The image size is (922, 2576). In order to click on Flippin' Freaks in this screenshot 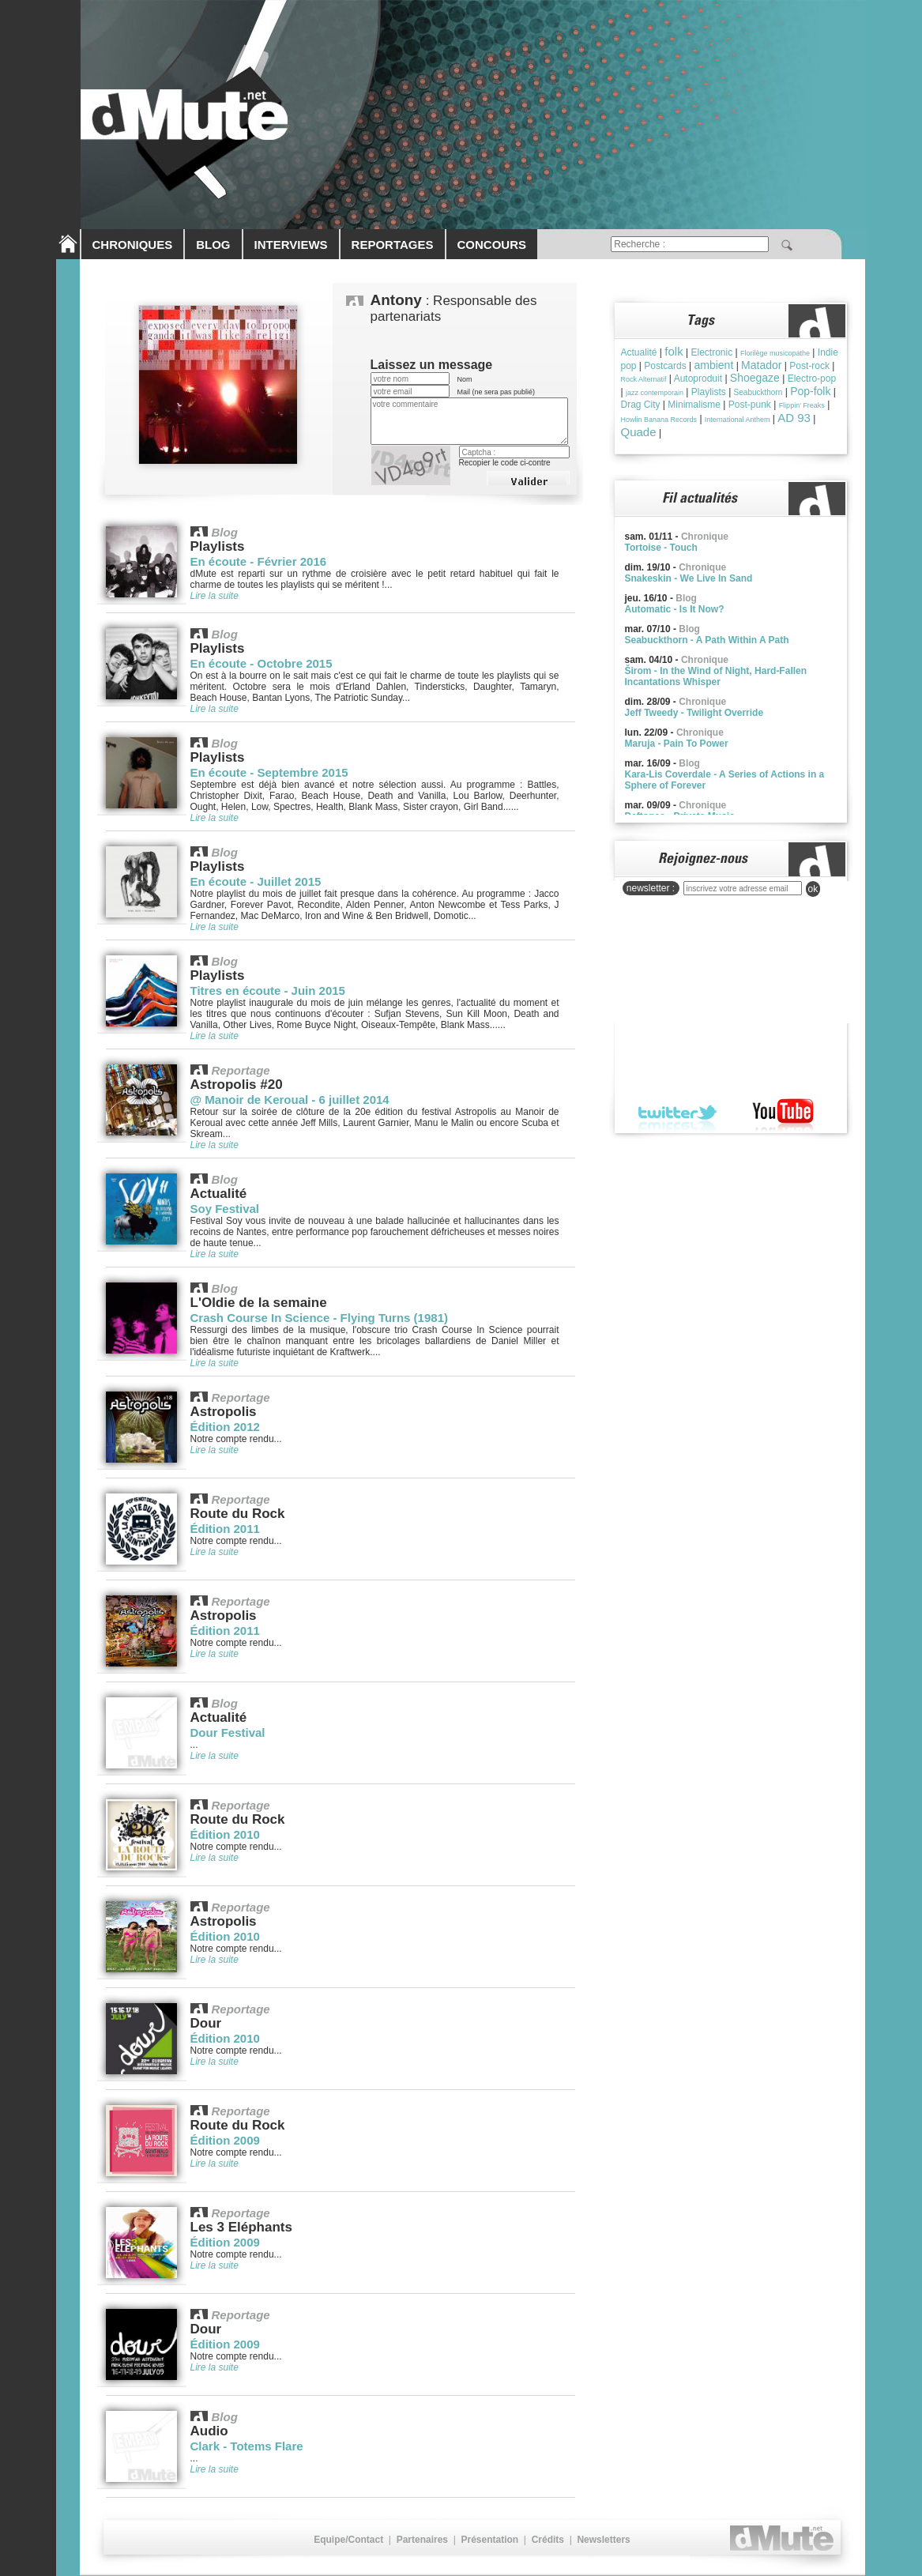, I will do `click(802, 405)`.